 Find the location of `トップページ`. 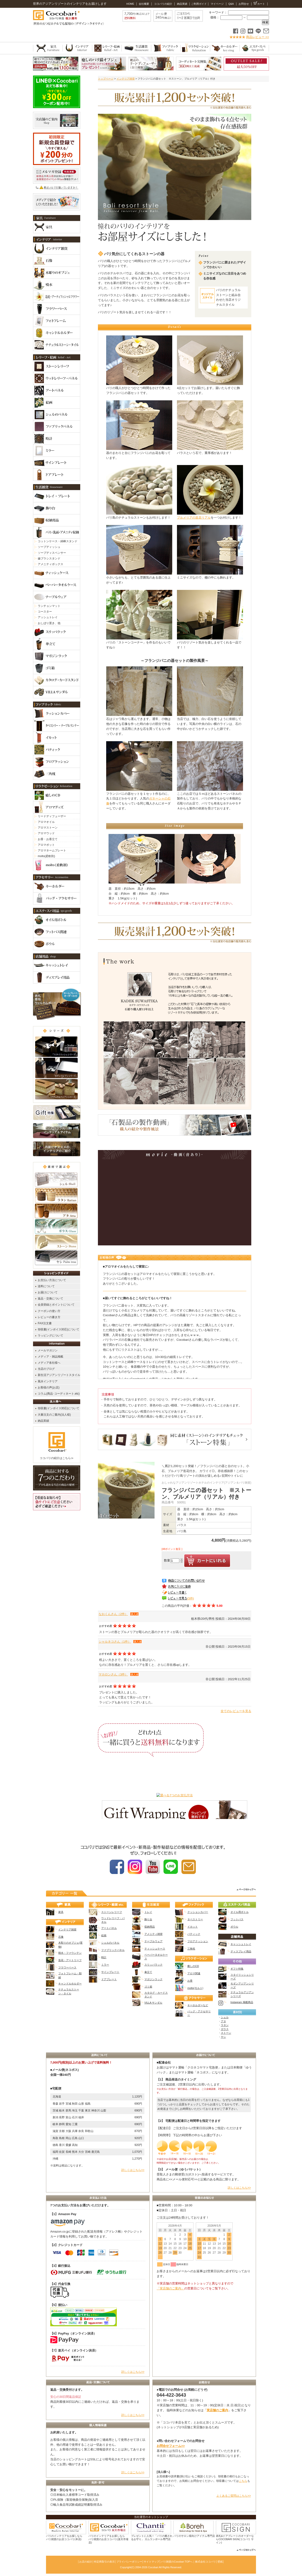

トップページ is located at coordinates (105, 78).